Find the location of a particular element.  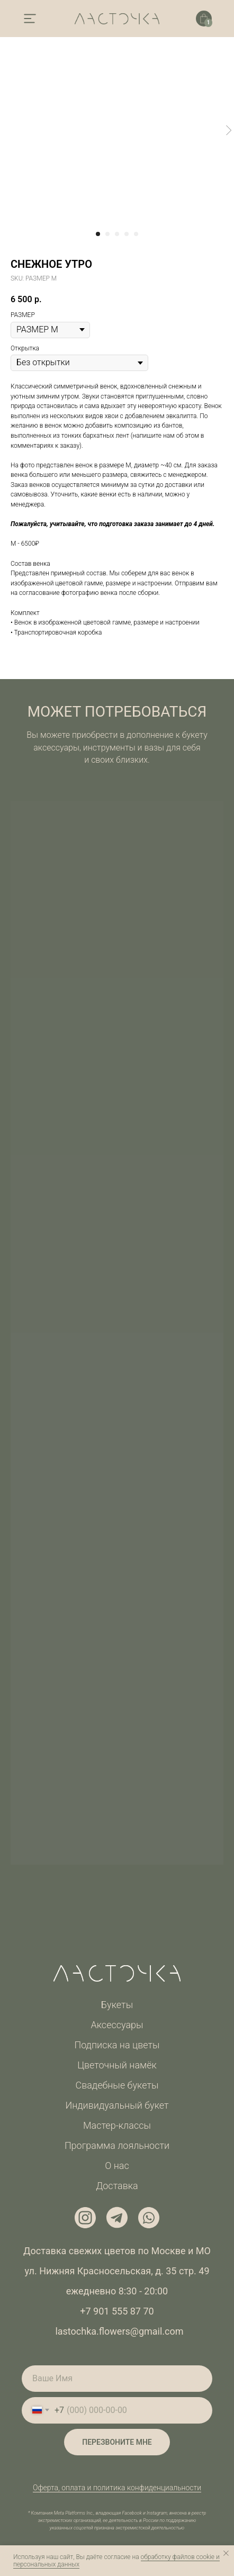

Оферта, оплата и политика конфиденциальности is located at coordinates (117, 2487).